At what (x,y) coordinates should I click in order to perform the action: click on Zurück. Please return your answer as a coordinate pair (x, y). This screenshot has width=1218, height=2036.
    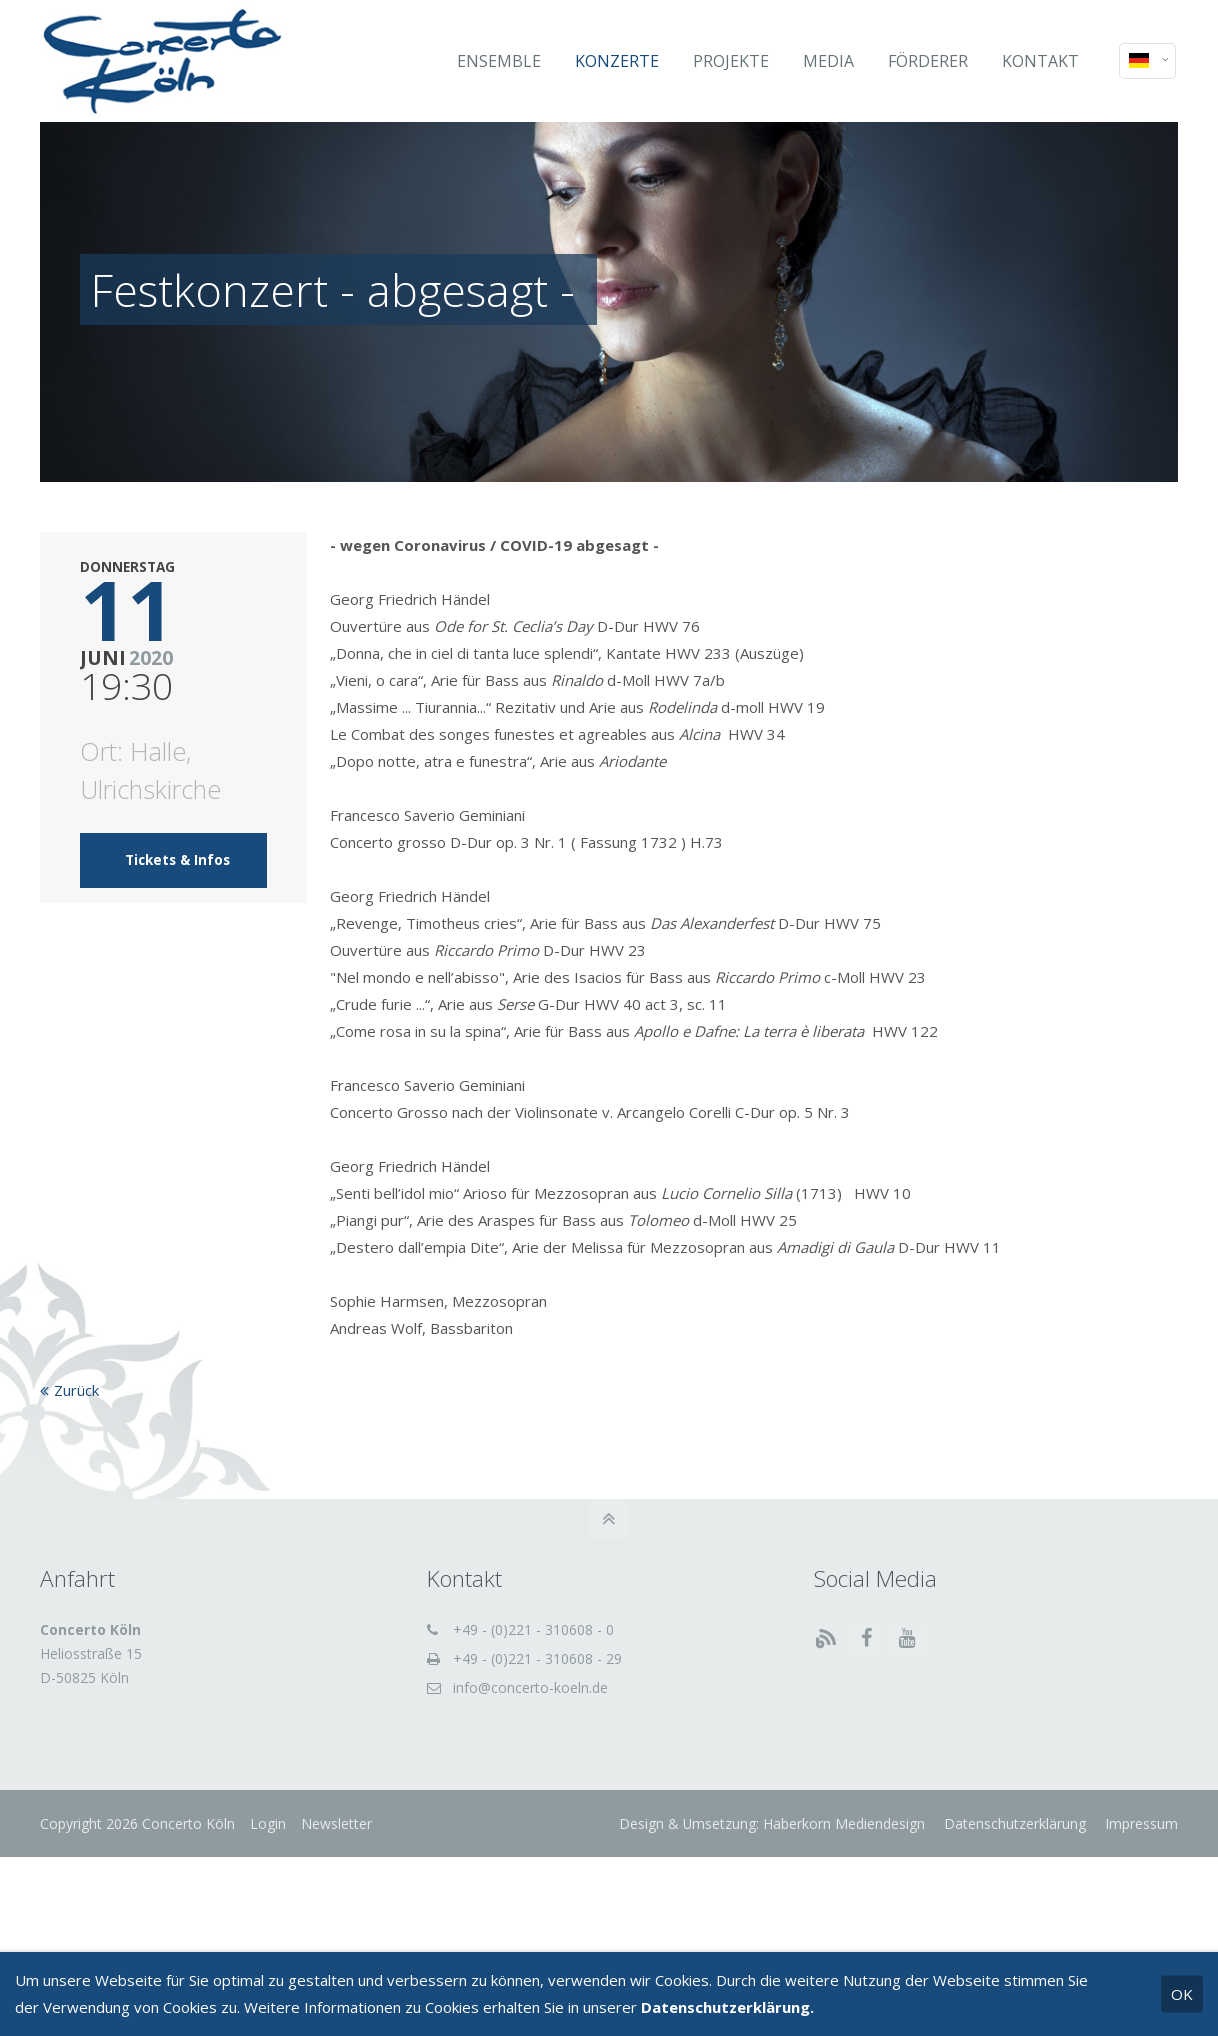
    Looking at the image, I should click on (76, 1390).